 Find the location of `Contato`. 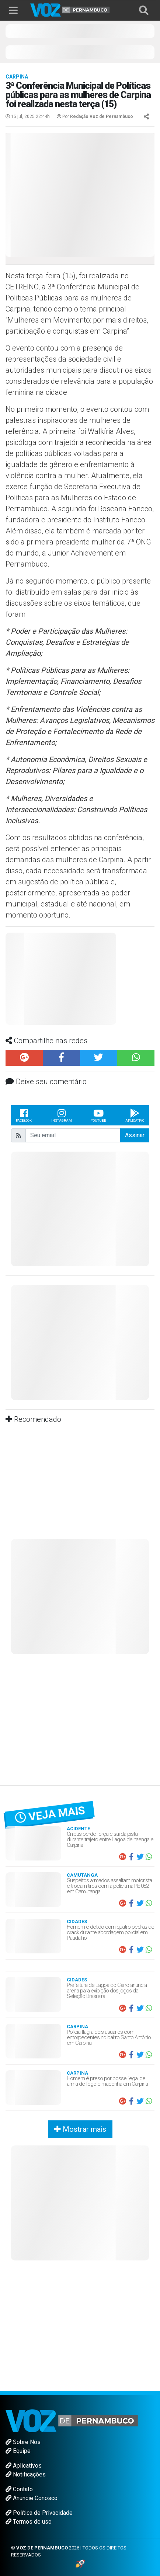

Contato is located at coordinates (19, 2489).